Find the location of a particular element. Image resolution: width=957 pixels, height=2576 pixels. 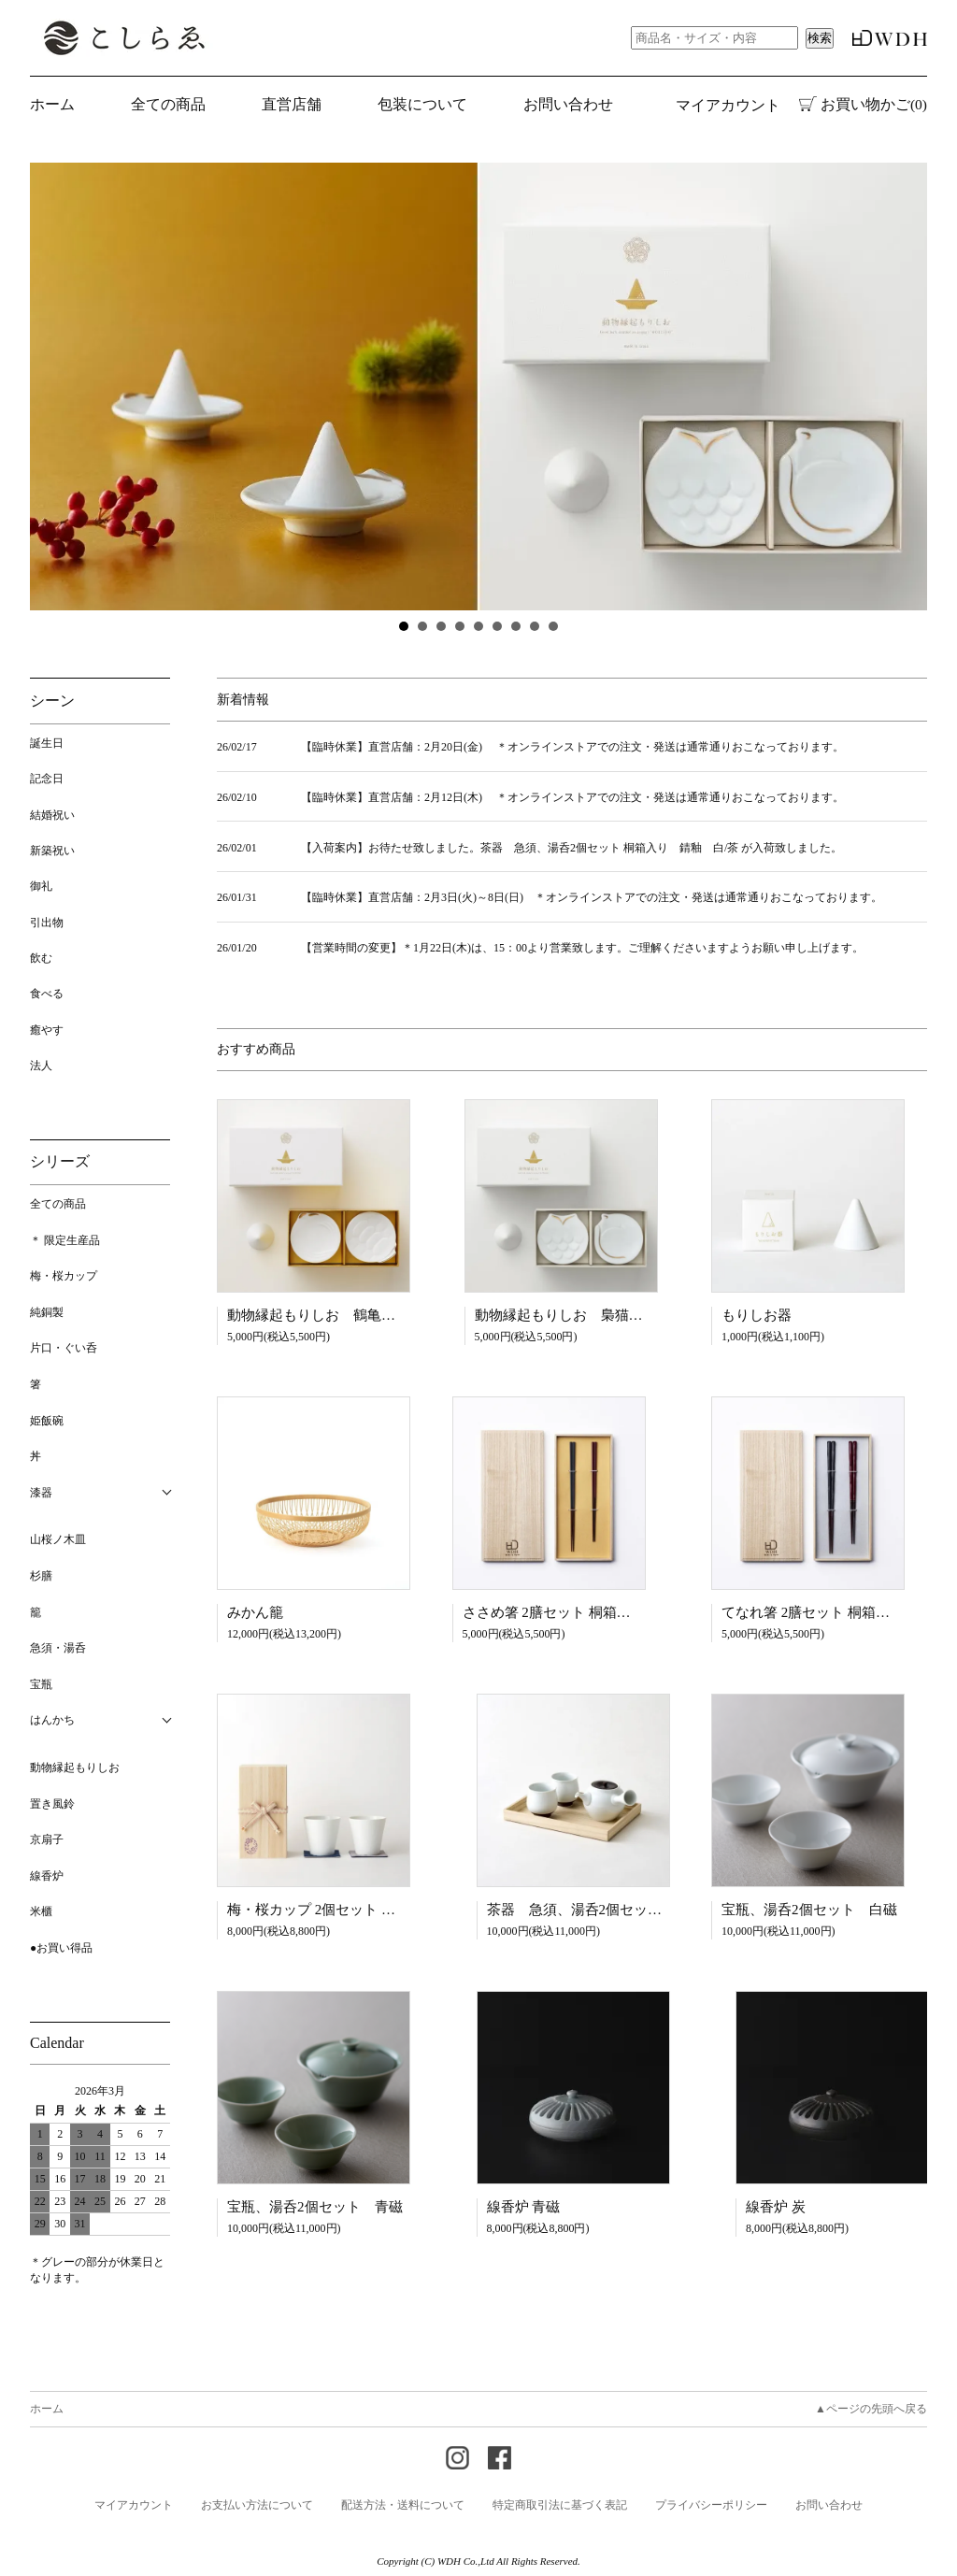

動物縁起もりしお is located at coordinates (75, 1767).